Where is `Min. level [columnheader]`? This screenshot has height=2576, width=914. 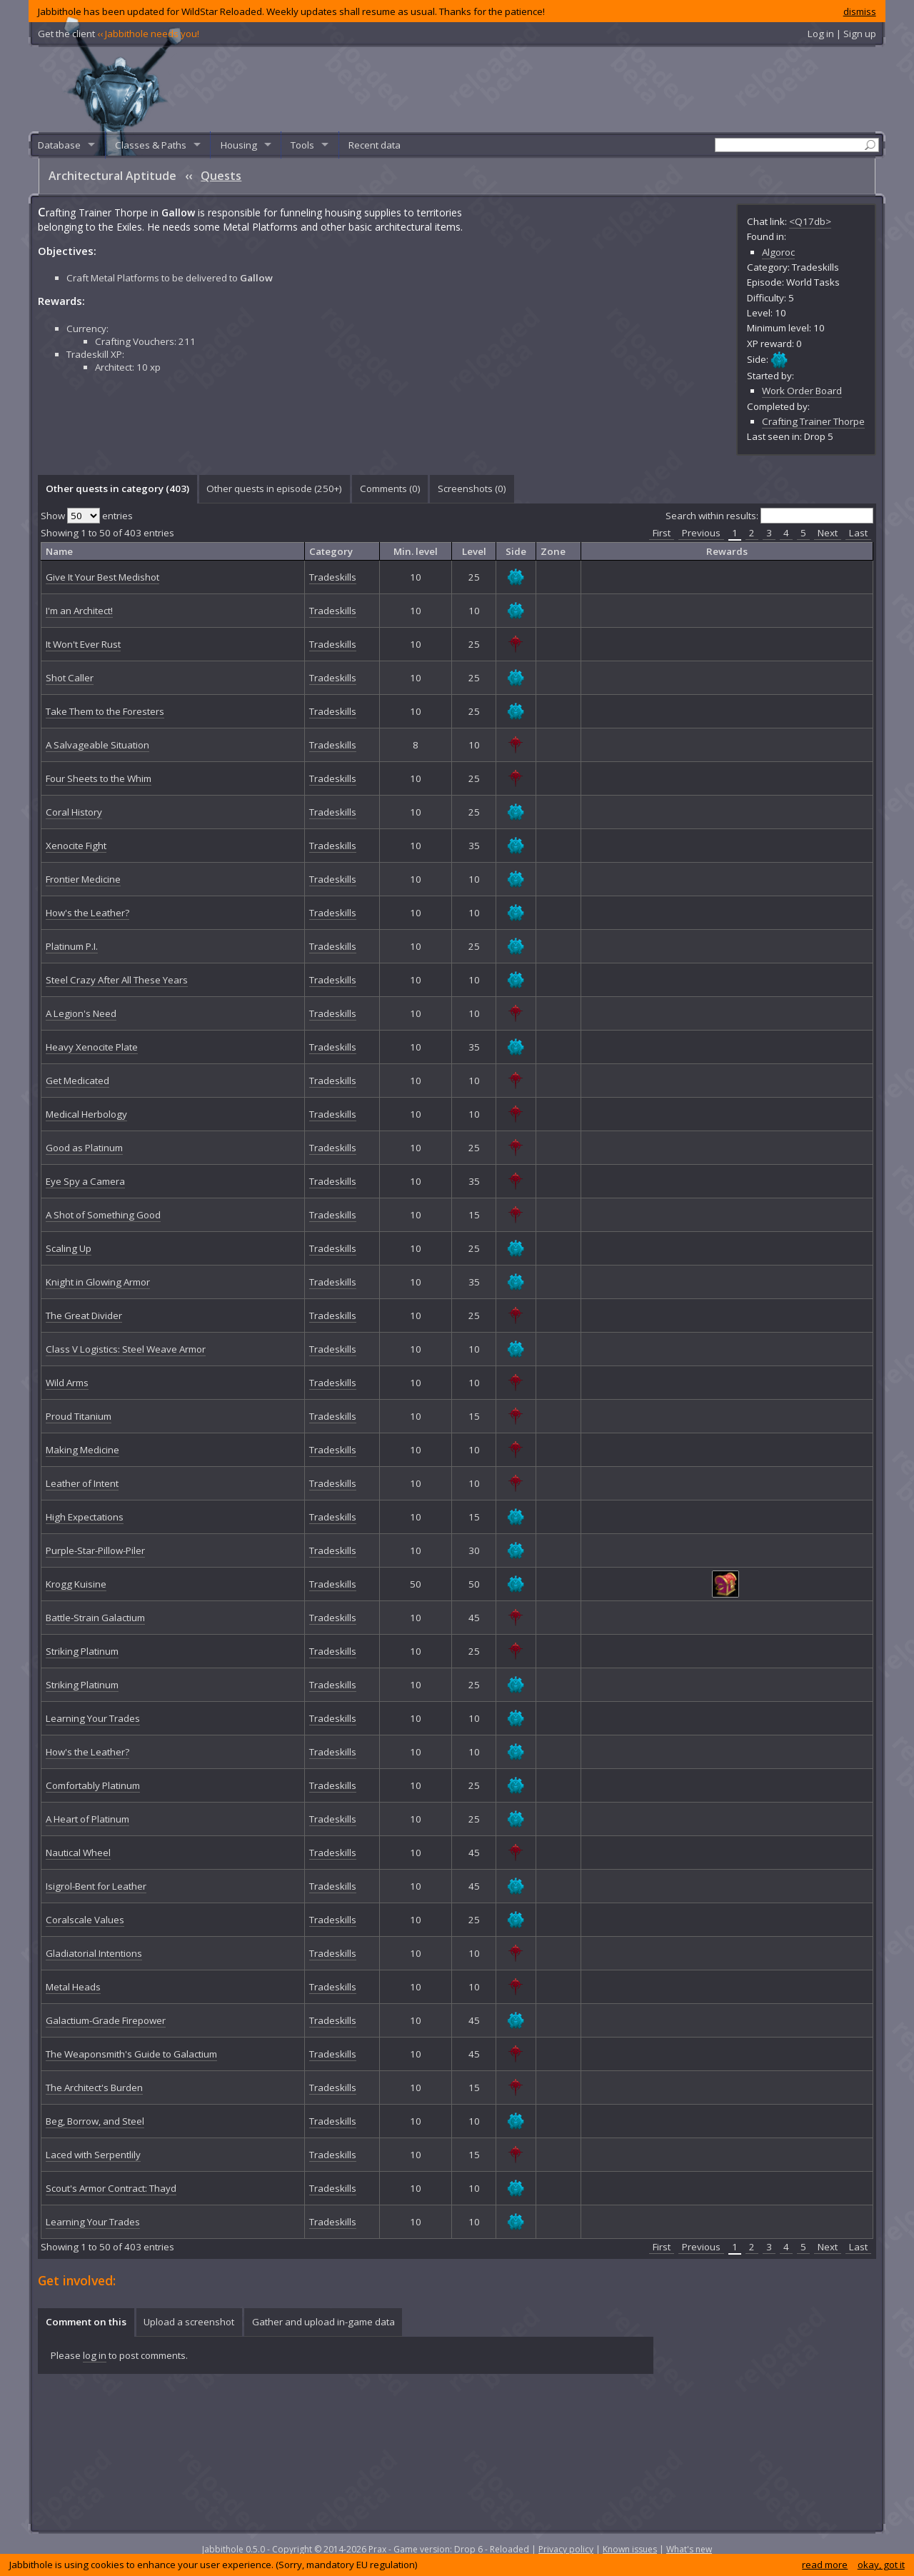
Min. level [columnheader] is located at coordinates (415, 551).